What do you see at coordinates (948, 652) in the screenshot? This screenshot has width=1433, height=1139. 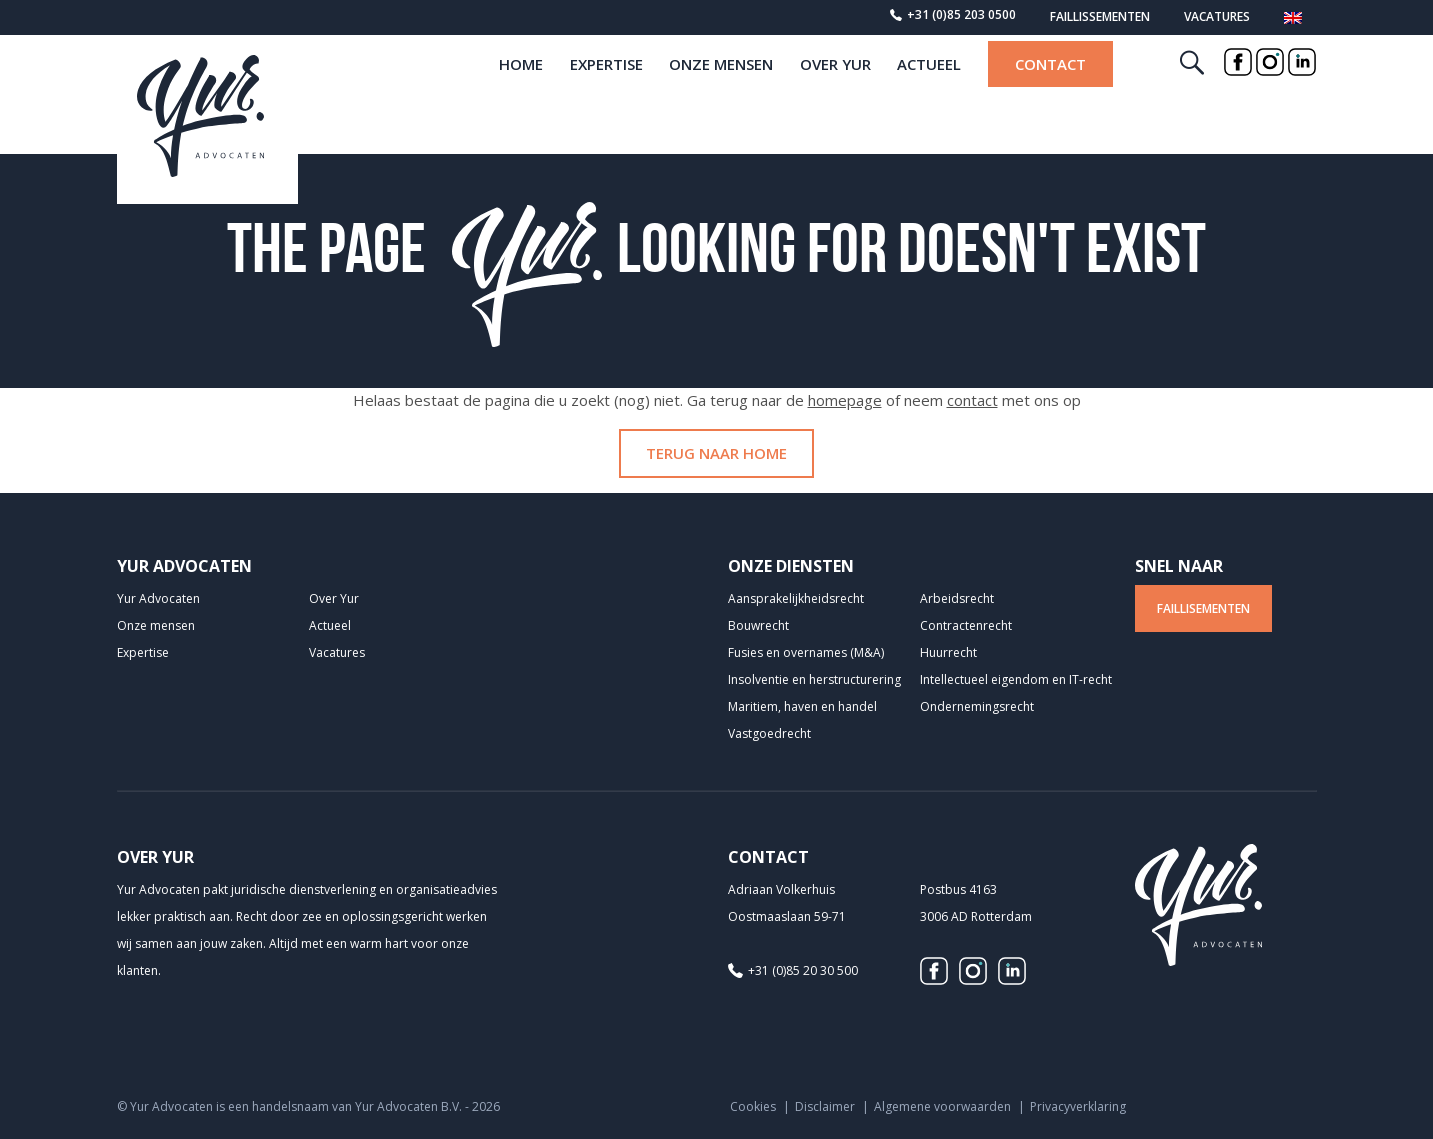 I see `Huurrecht` at bounding box center [948, 652].